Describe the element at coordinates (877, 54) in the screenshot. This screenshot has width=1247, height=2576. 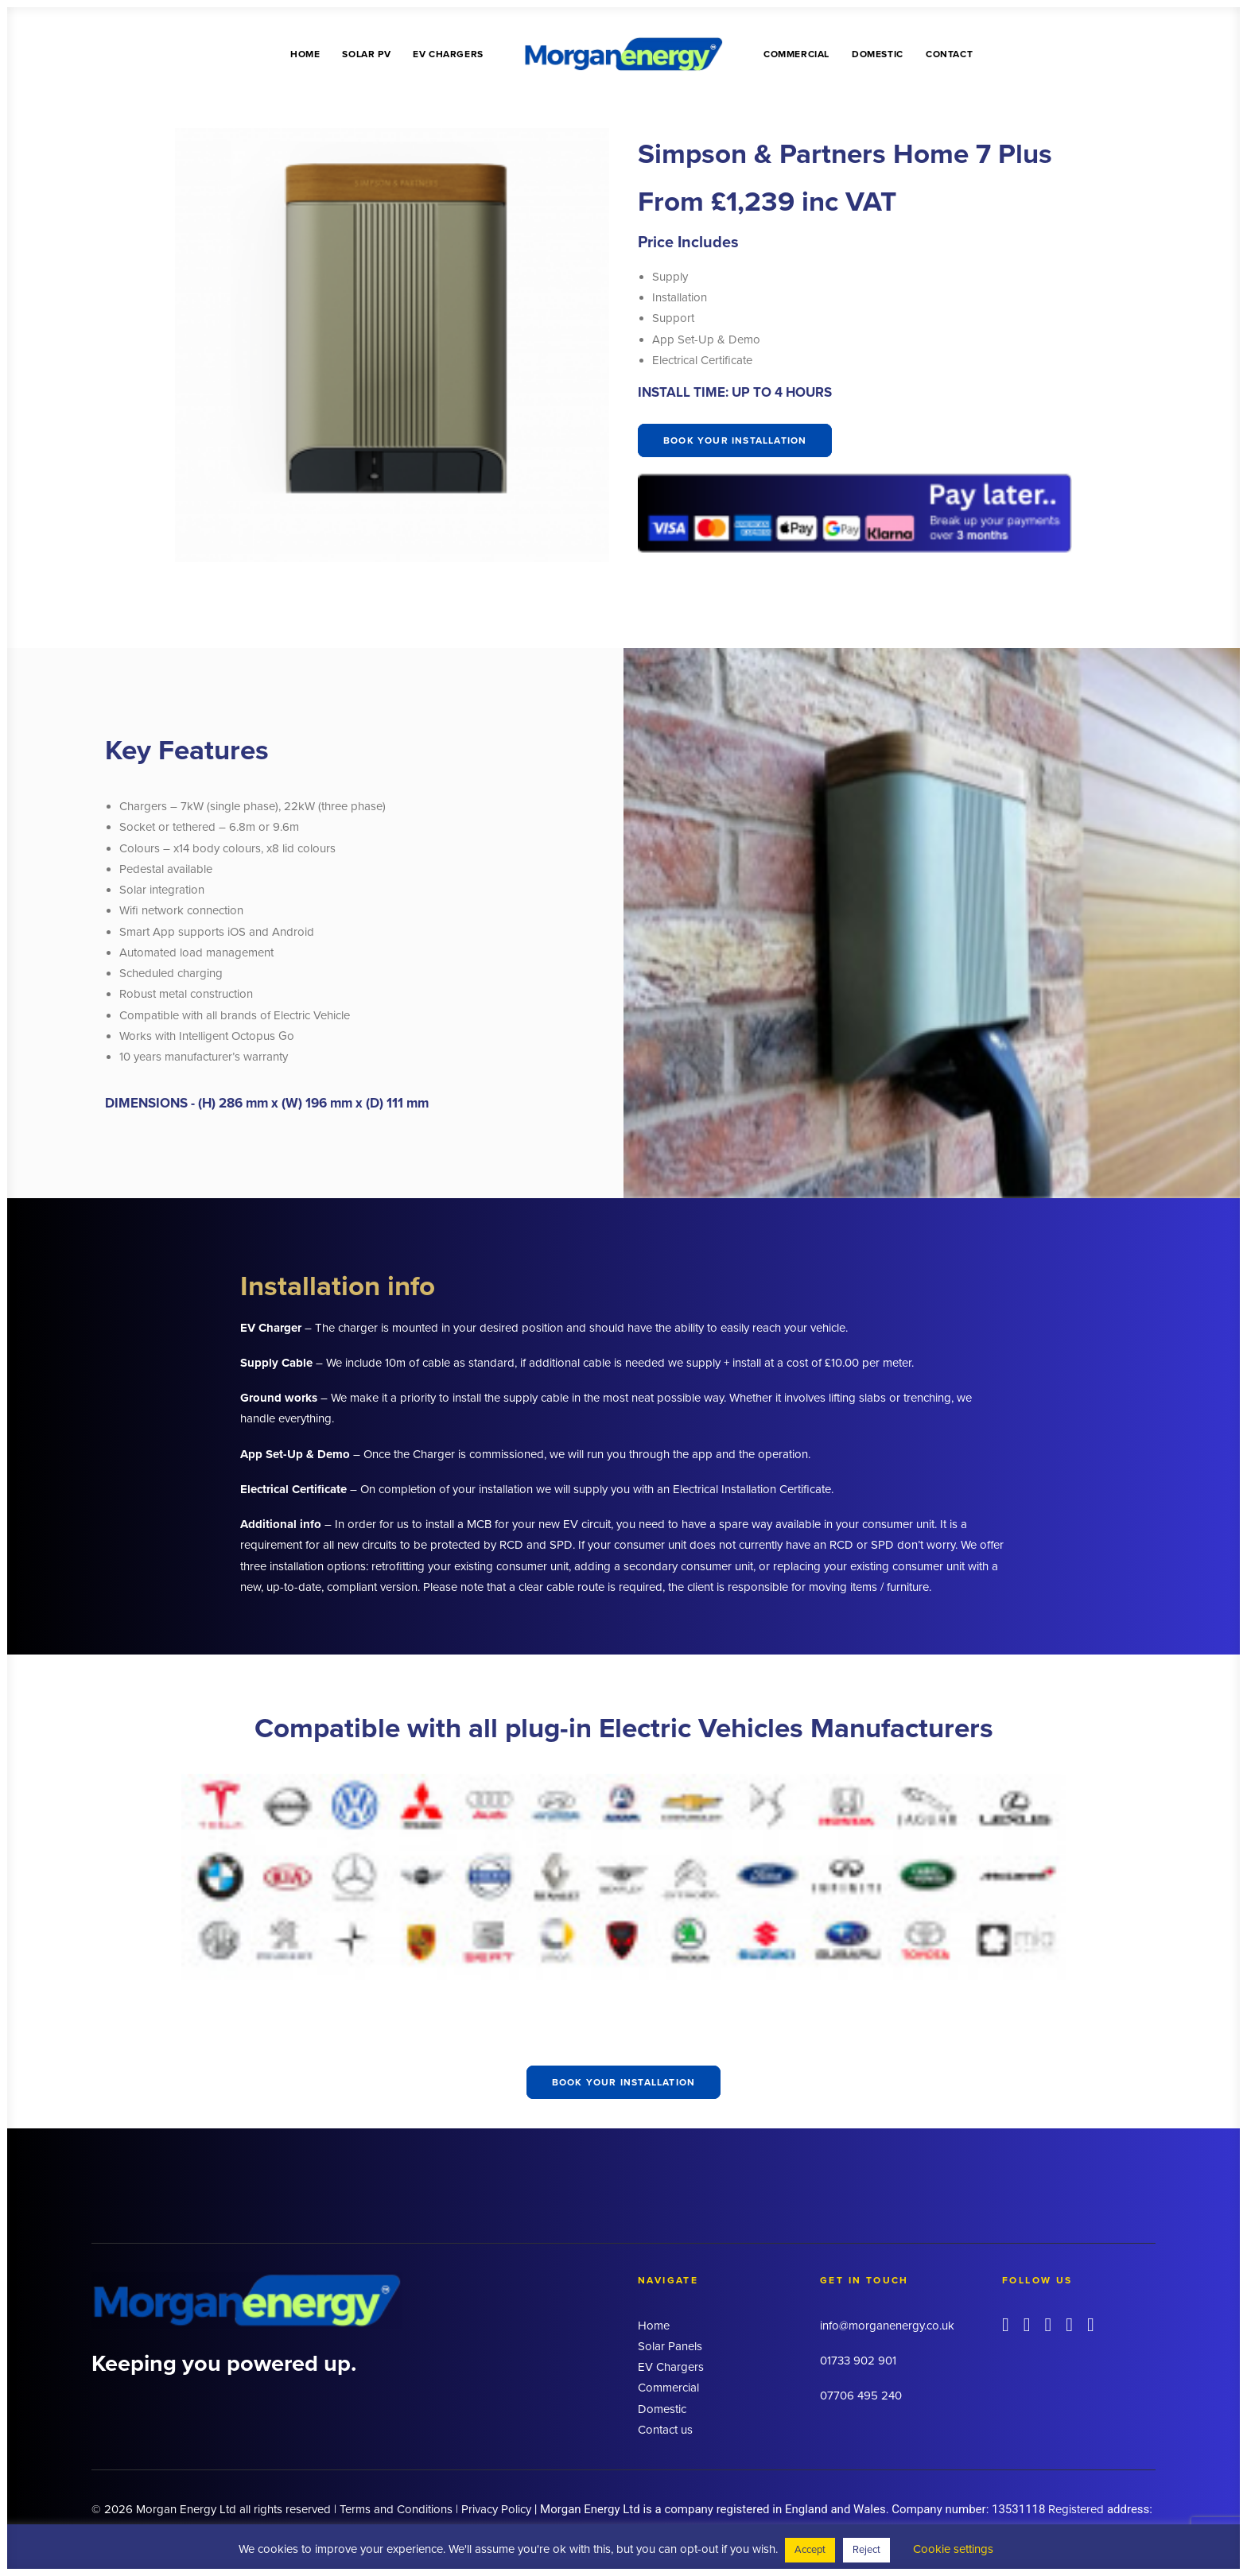
I see `Domestic` at that location.